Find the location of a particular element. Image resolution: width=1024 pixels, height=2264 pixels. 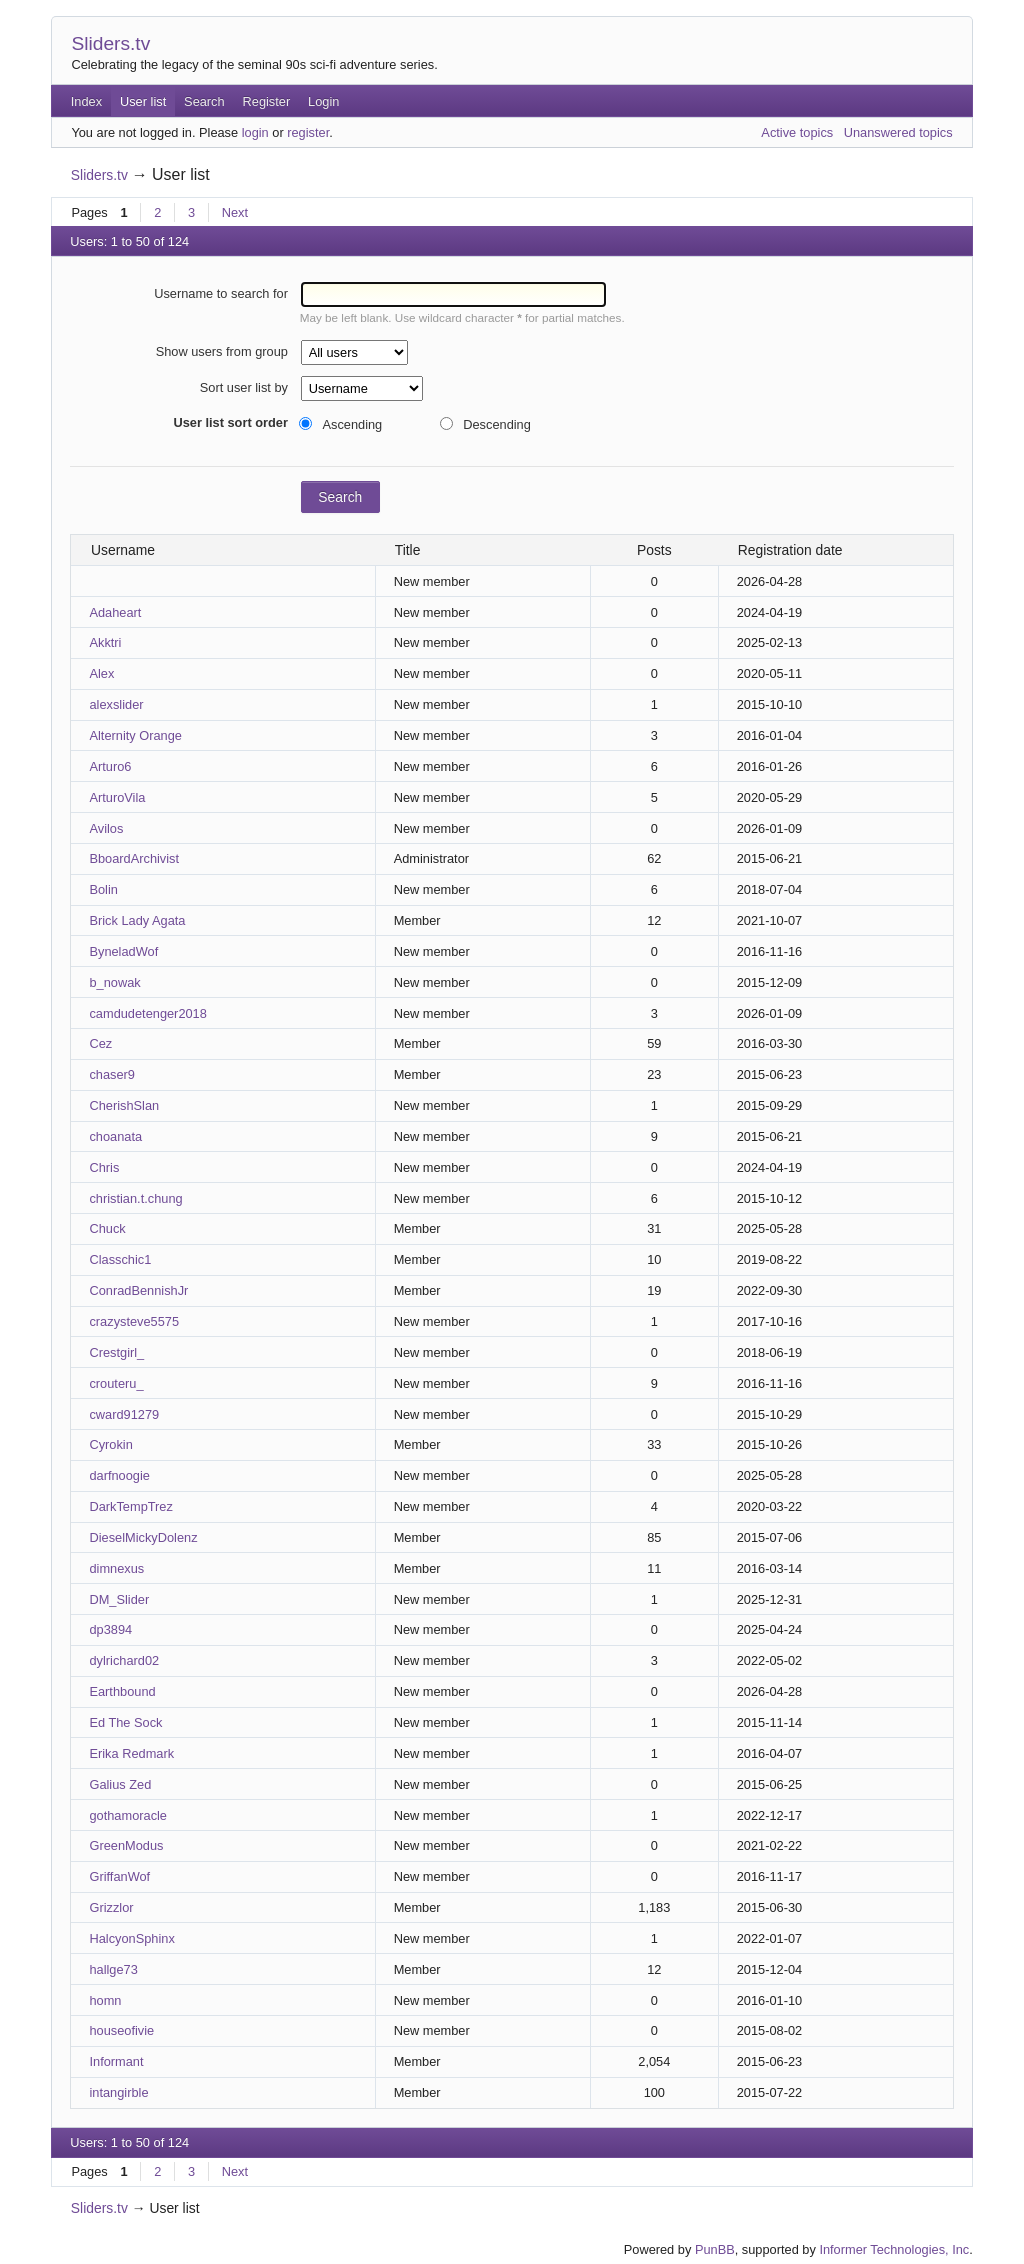

GreenModus is located at coordinates (126, 1845).